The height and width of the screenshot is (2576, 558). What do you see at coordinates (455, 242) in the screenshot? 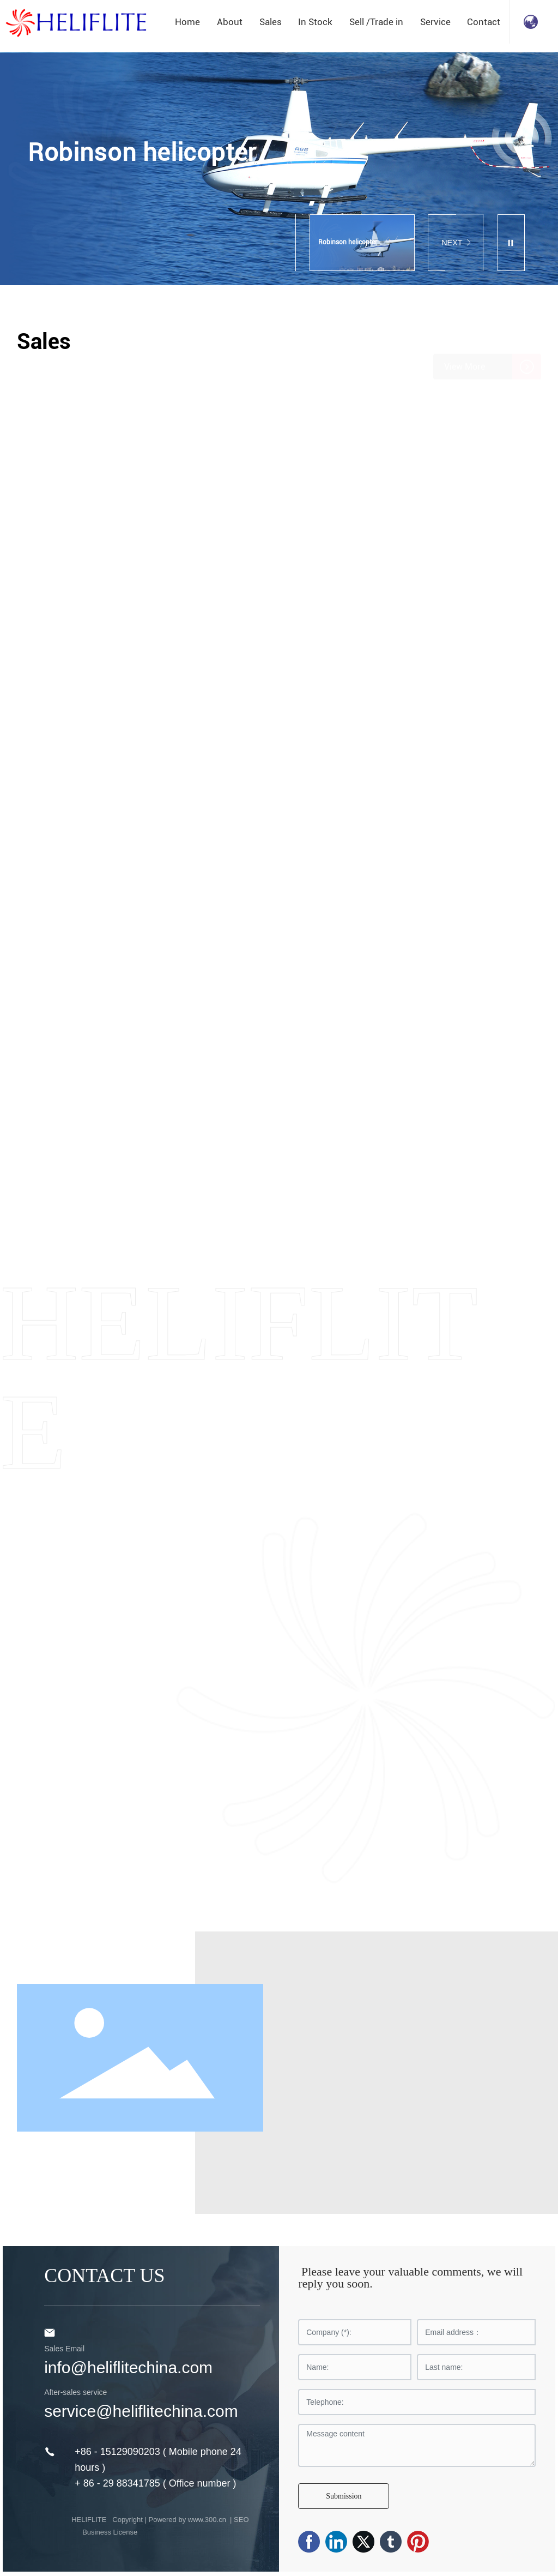
I see `NEXT [button]` at bounding box center [455, 242].